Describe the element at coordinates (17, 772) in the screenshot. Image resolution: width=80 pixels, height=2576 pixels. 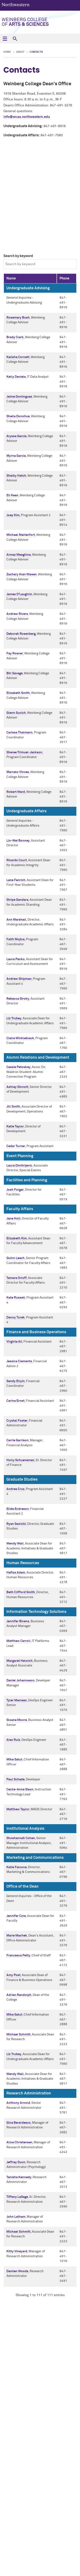
I see `Marcelo Vinces` at that location.